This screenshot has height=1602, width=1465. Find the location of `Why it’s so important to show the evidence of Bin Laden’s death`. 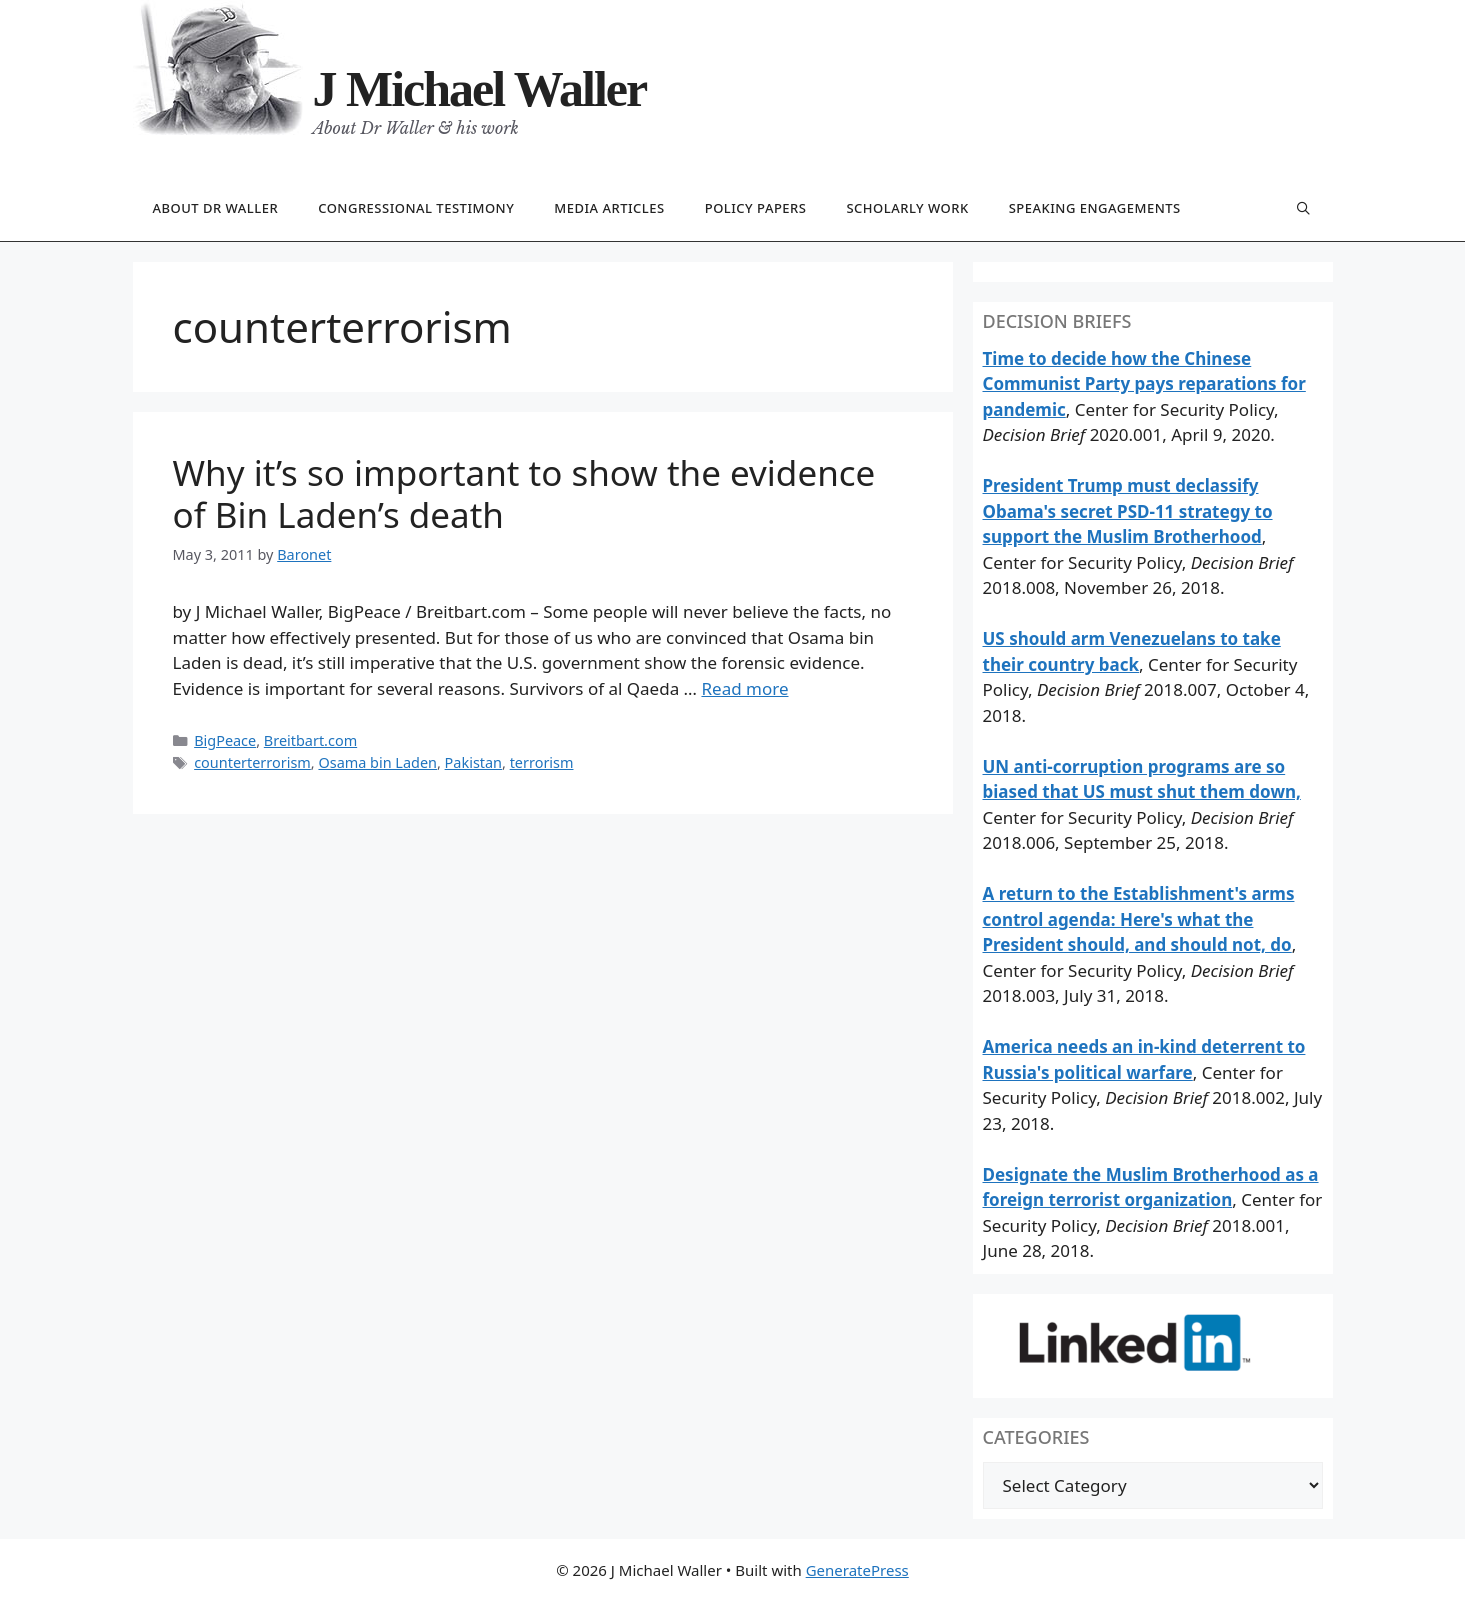

Why it’s so important to show the evidence of Bin Laden’s death is located at coordinates (524, 493).